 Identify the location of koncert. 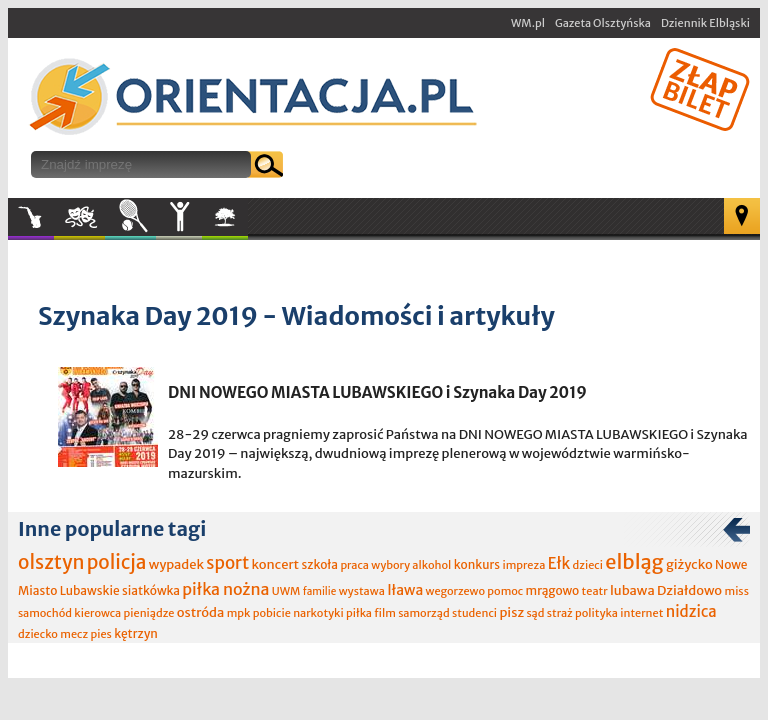
(275, 564).